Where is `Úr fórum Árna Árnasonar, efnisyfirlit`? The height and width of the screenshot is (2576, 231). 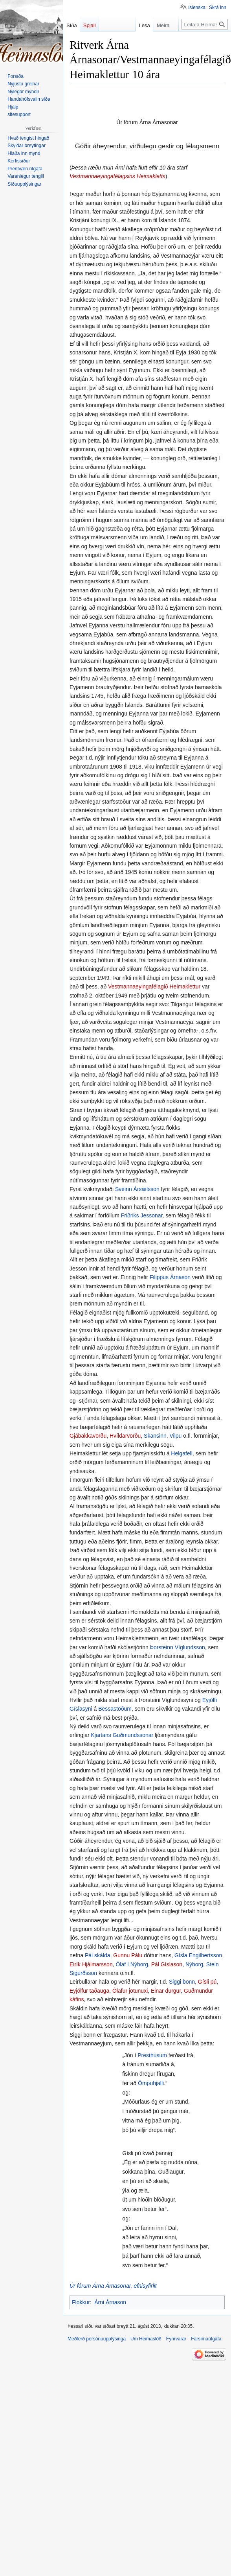
Úr fórum Árna Árnasonar, efnisyfirlit is located at coordinates (113, 2286).